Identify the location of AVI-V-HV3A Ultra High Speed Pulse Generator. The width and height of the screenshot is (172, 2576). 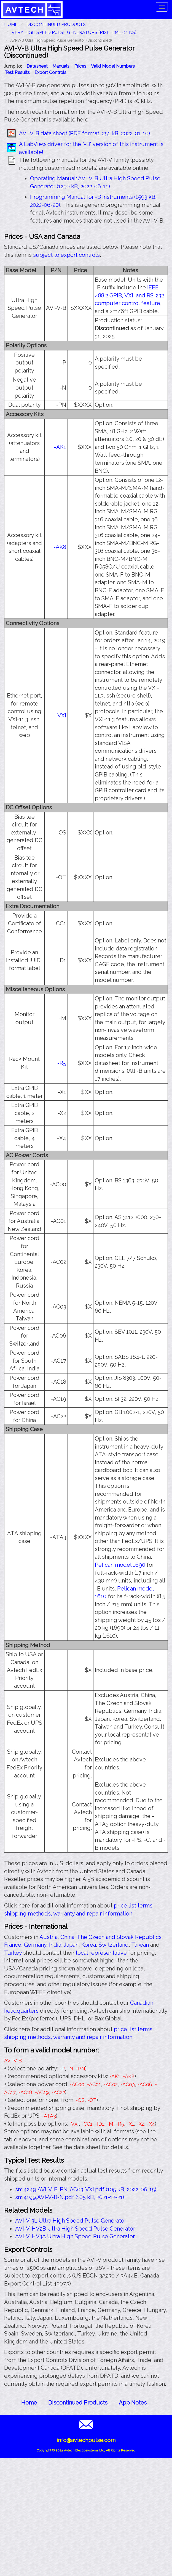
(75, 2236).